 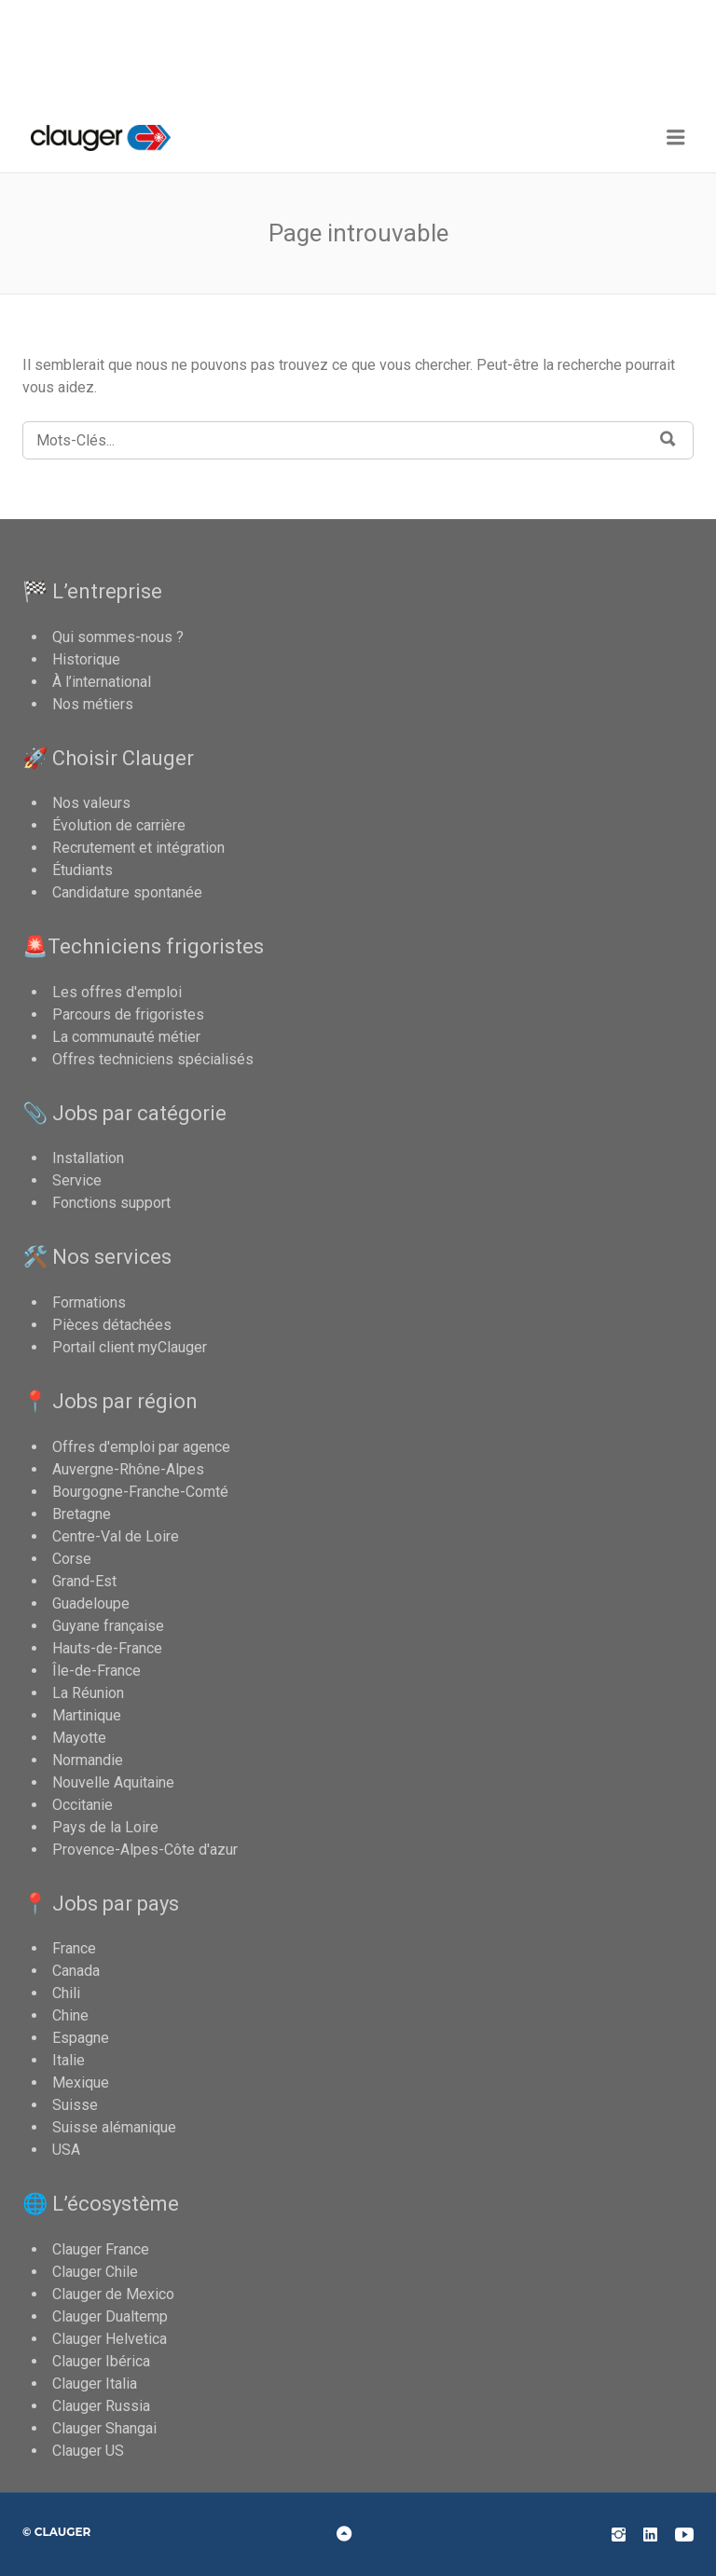 I want to click on Corse, so click(x=71, y=1559).